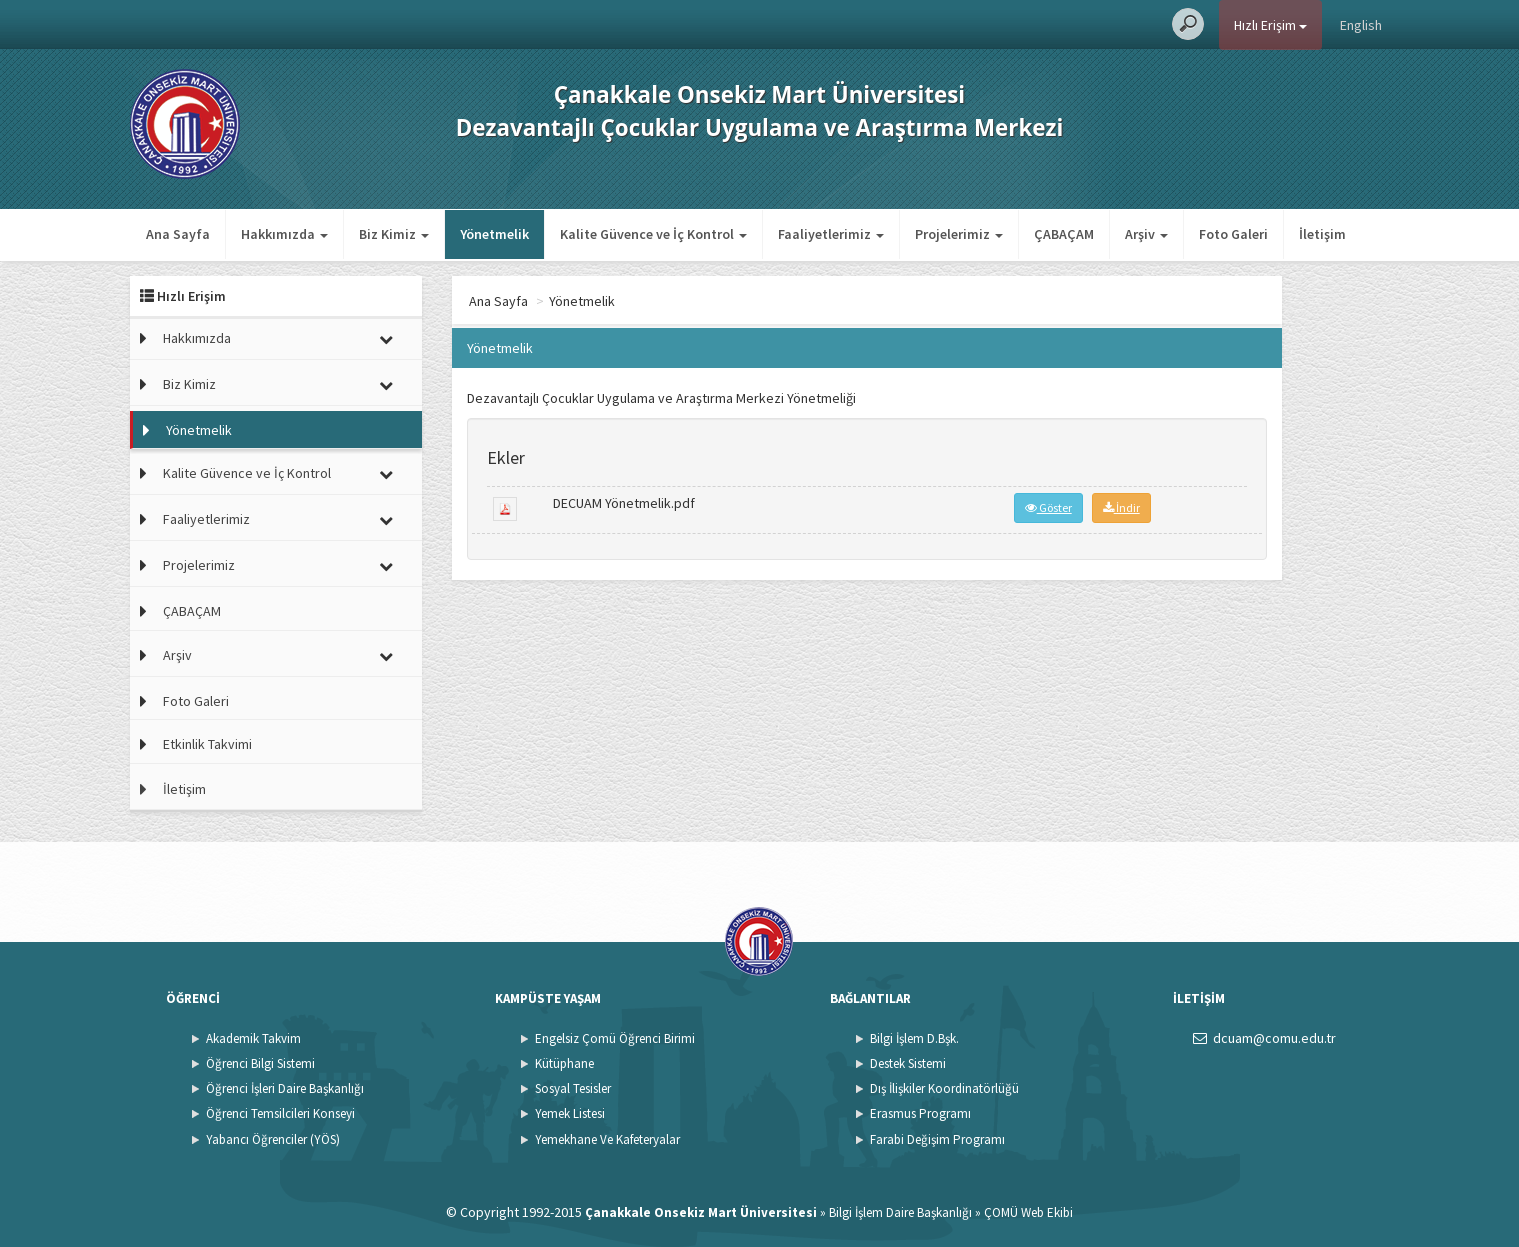 This screenshot has width=1519, height=1247. What do you see at coordinates (189, 384) in the screenshot?
I see `Biz Kimiz` at bounding box center [189, 384].